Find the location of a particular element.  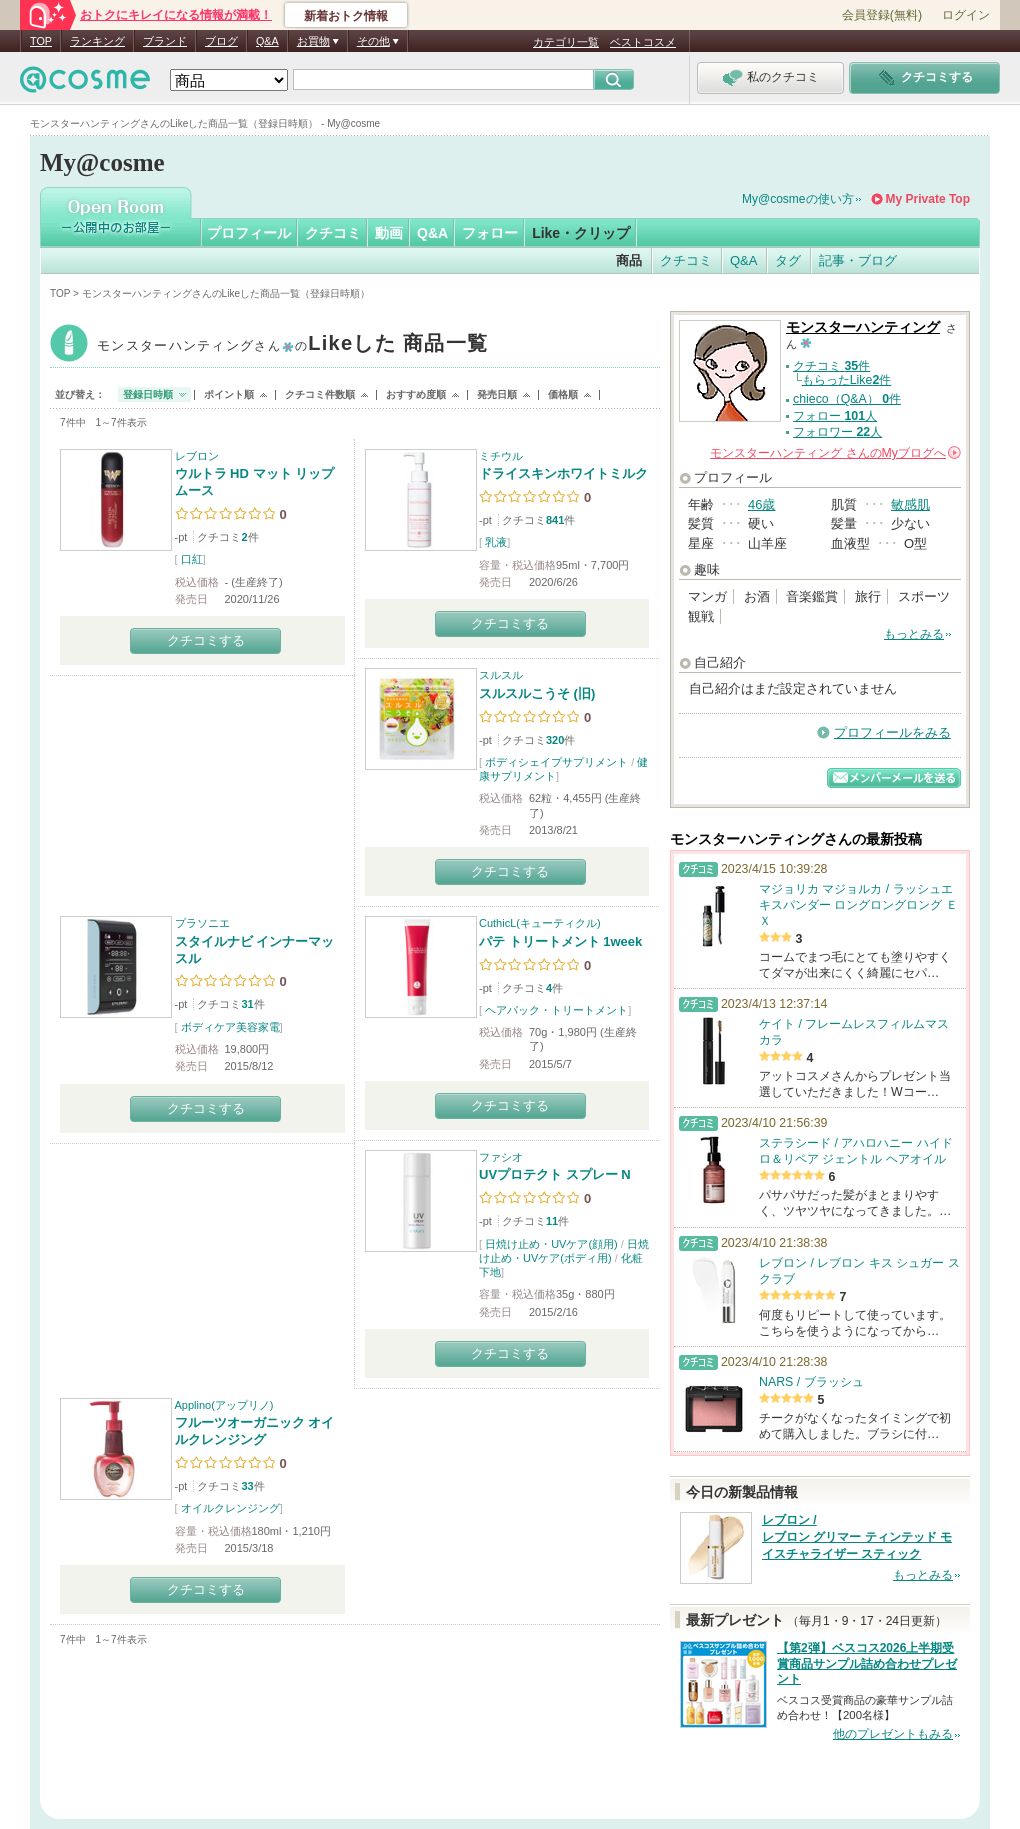

パテ トリートメント 1week is located at coordinates (560, 941).